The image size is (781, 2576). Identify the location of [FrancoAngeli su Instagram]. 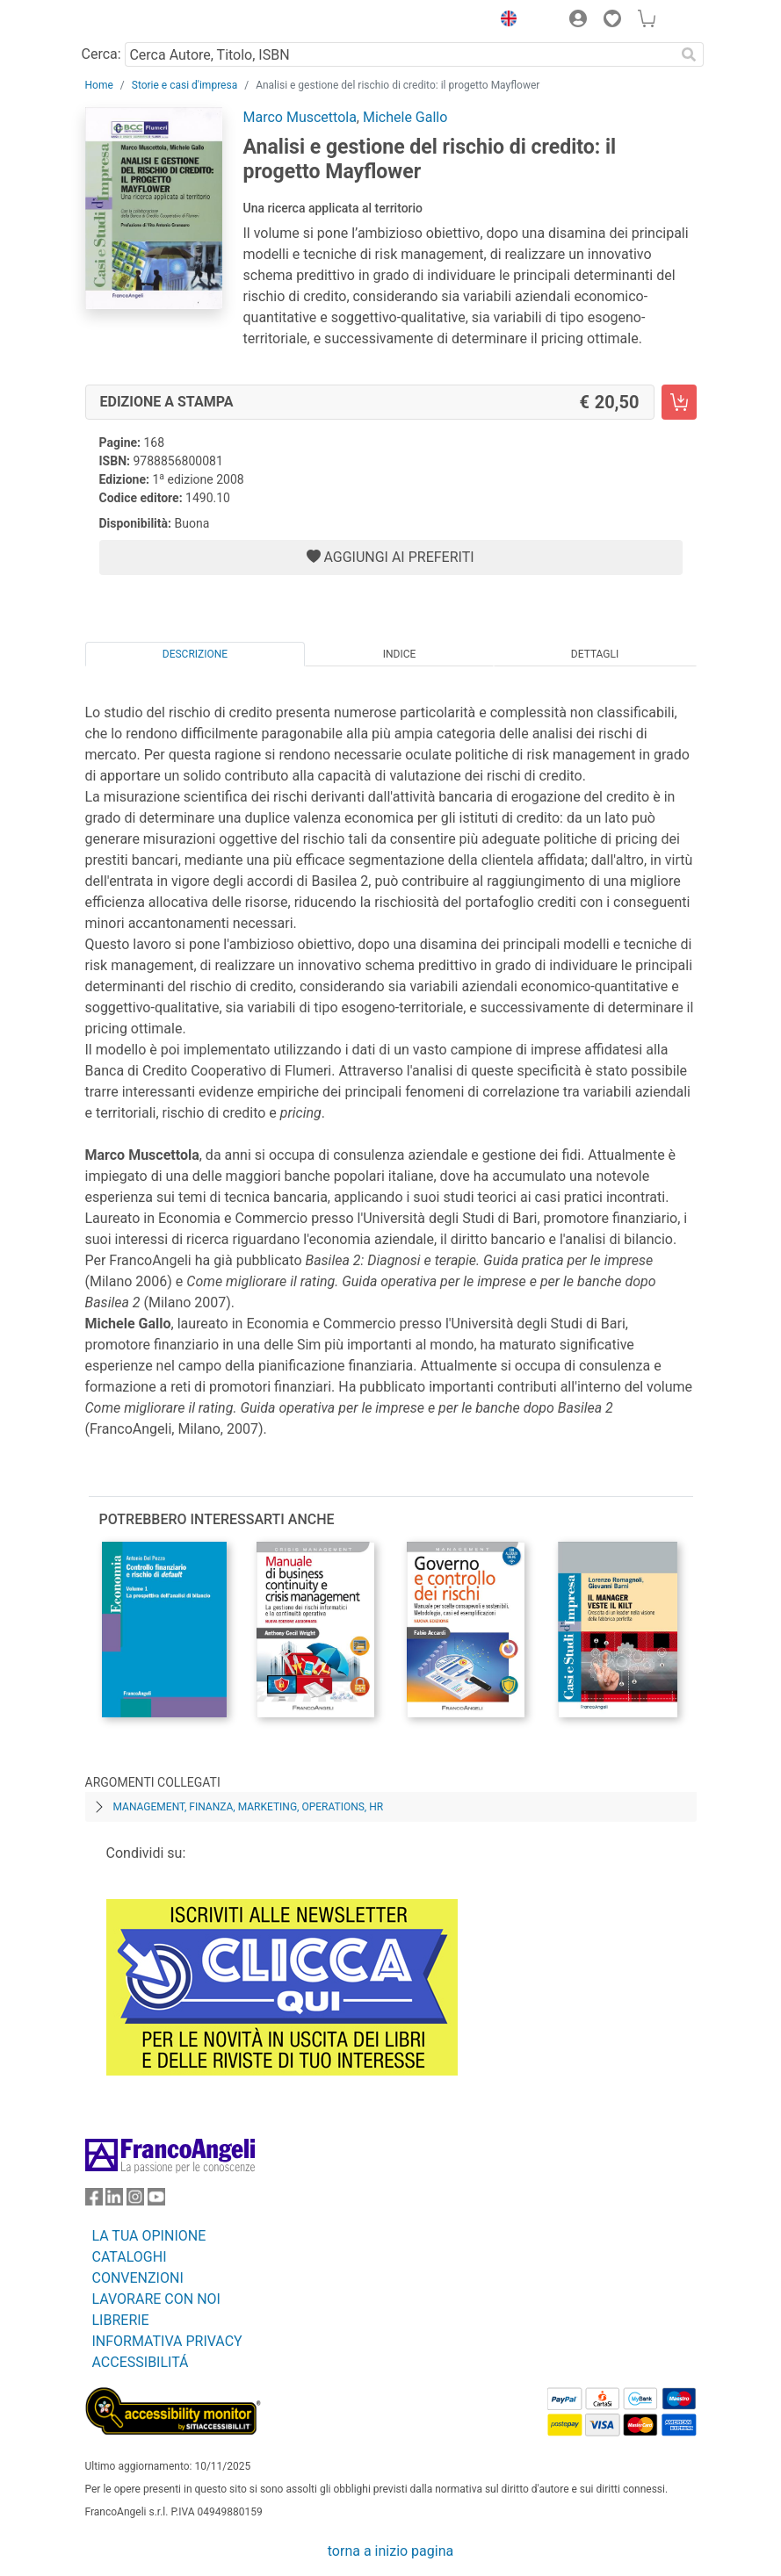
(135, 2200).